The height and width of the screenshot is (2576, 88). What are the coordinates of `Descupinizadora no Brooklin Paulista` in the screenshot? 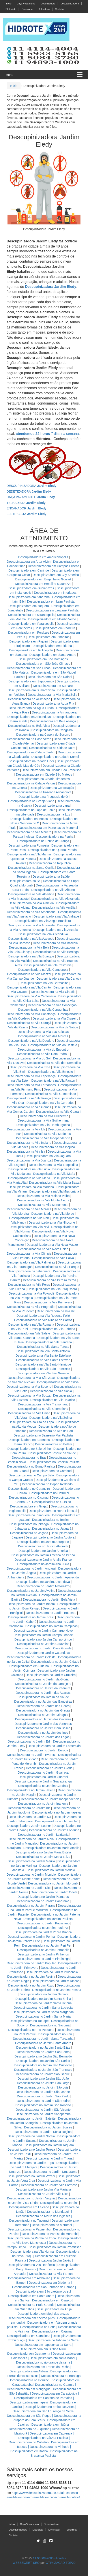 It's located at (54, 1462).